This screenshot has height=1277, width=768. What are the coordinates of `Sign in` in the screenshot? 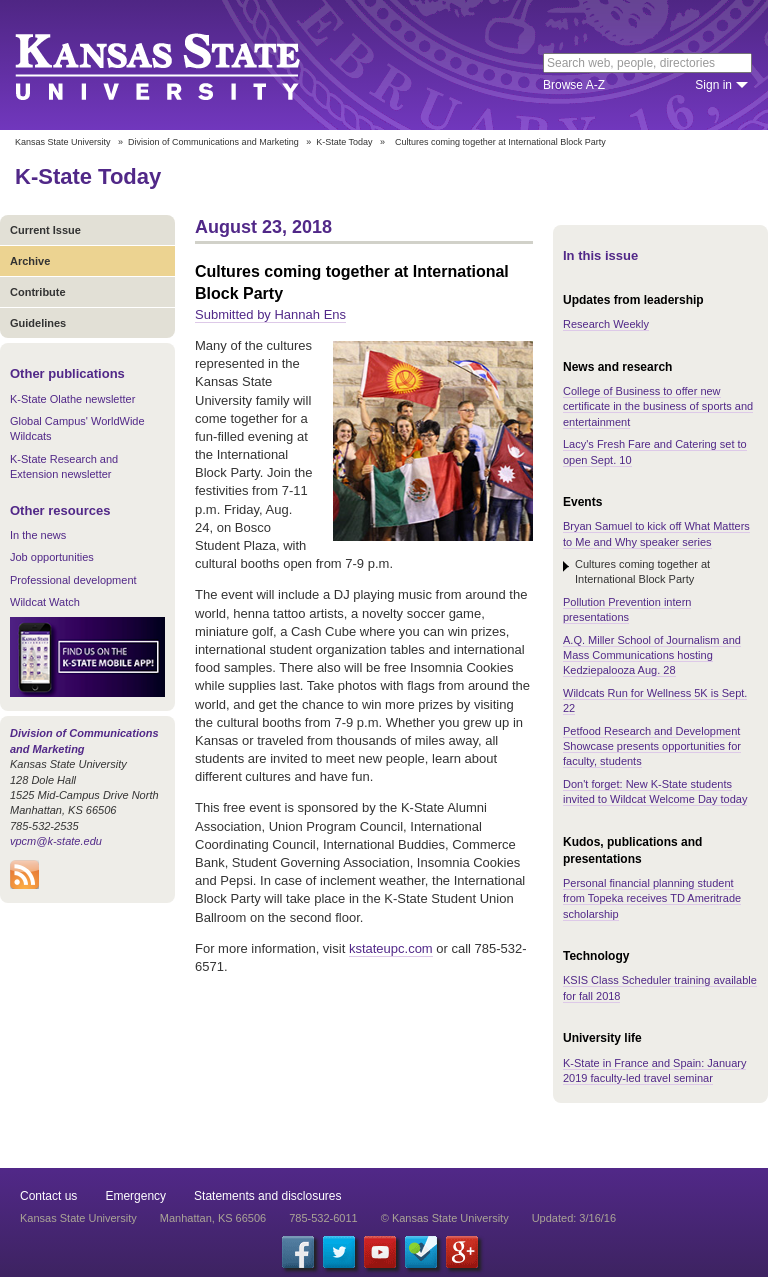 It's located at (713, 85).